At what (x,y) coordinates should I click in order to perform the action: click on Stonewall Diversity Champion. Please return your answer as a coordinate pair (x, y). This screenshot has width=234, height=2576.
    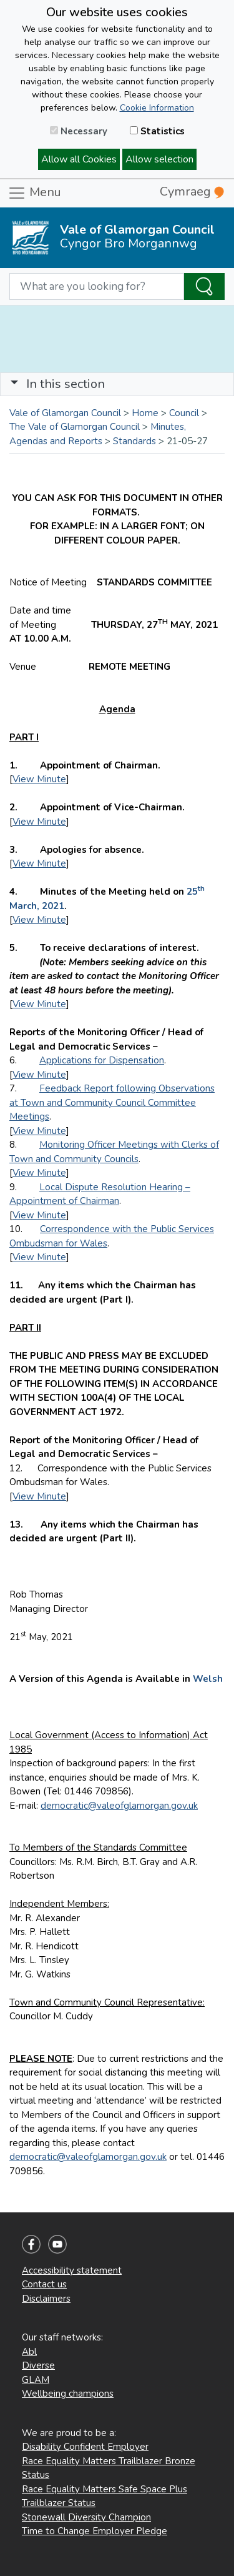
    Looking at the image, I should click on (86, 2517).